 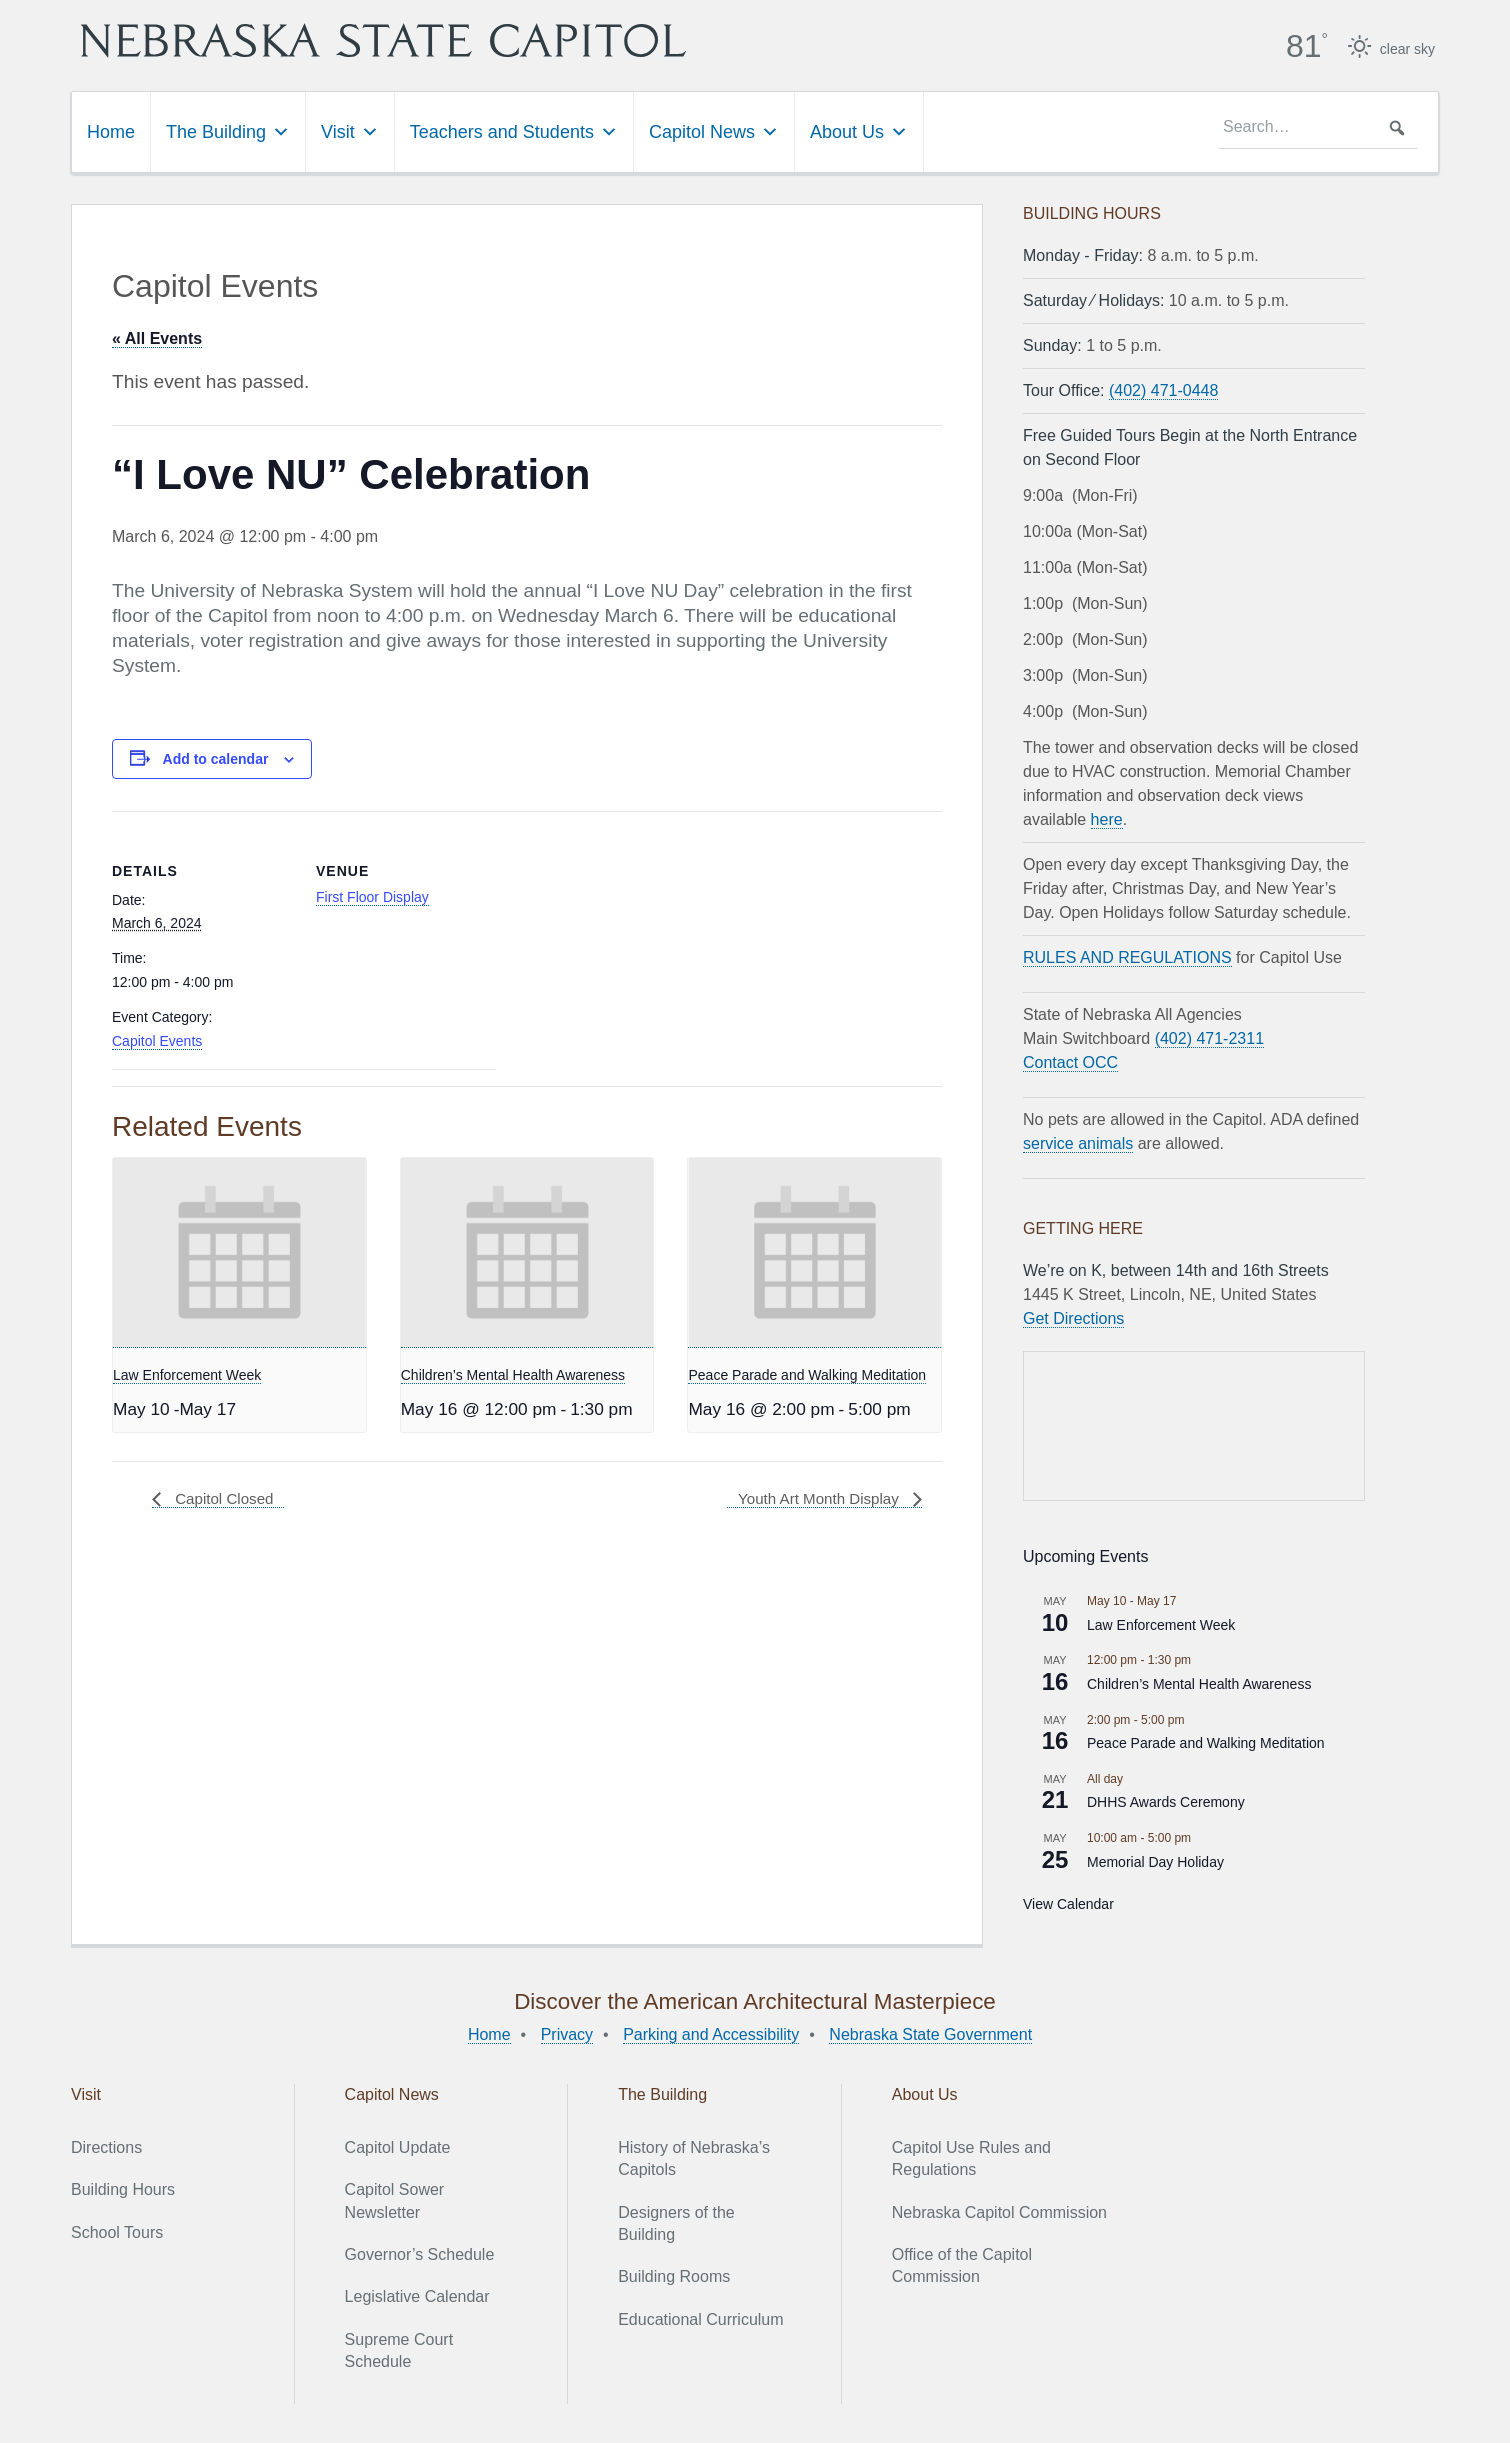 I want to click on Building Rooms, so click(x=674, y=2276).